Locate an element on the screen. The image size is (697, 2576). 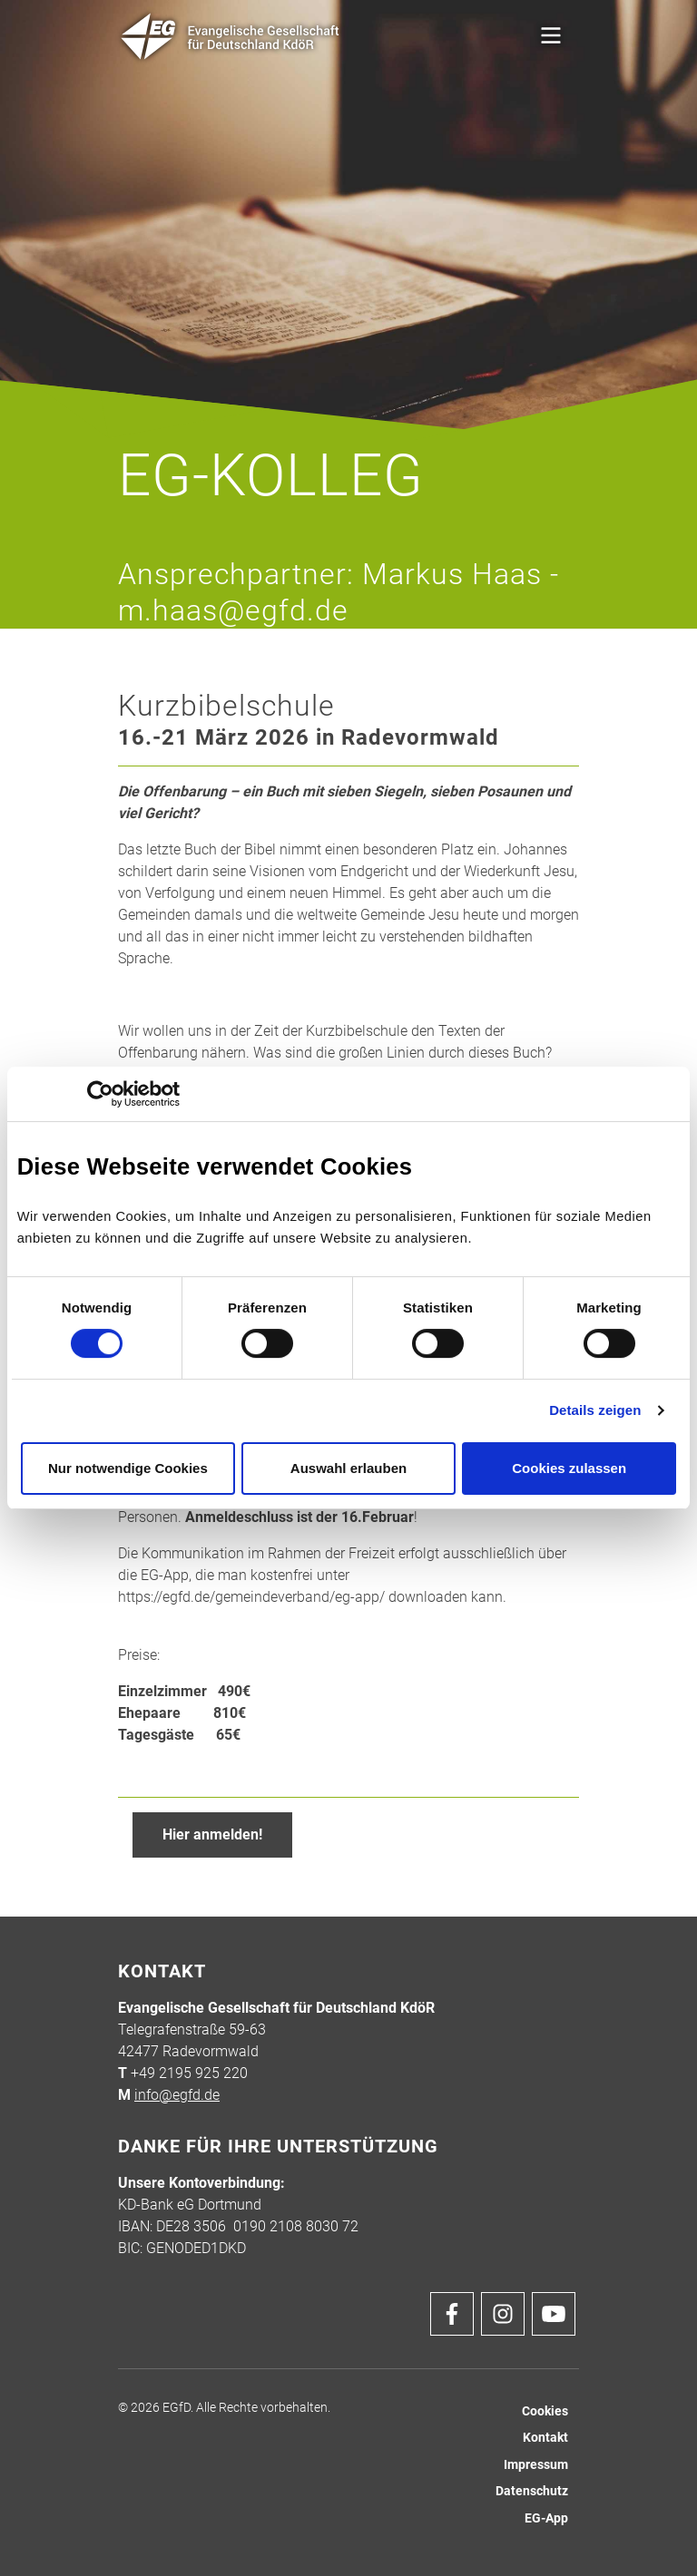
Cookies zulassen is located at coordinates (569, 1468).